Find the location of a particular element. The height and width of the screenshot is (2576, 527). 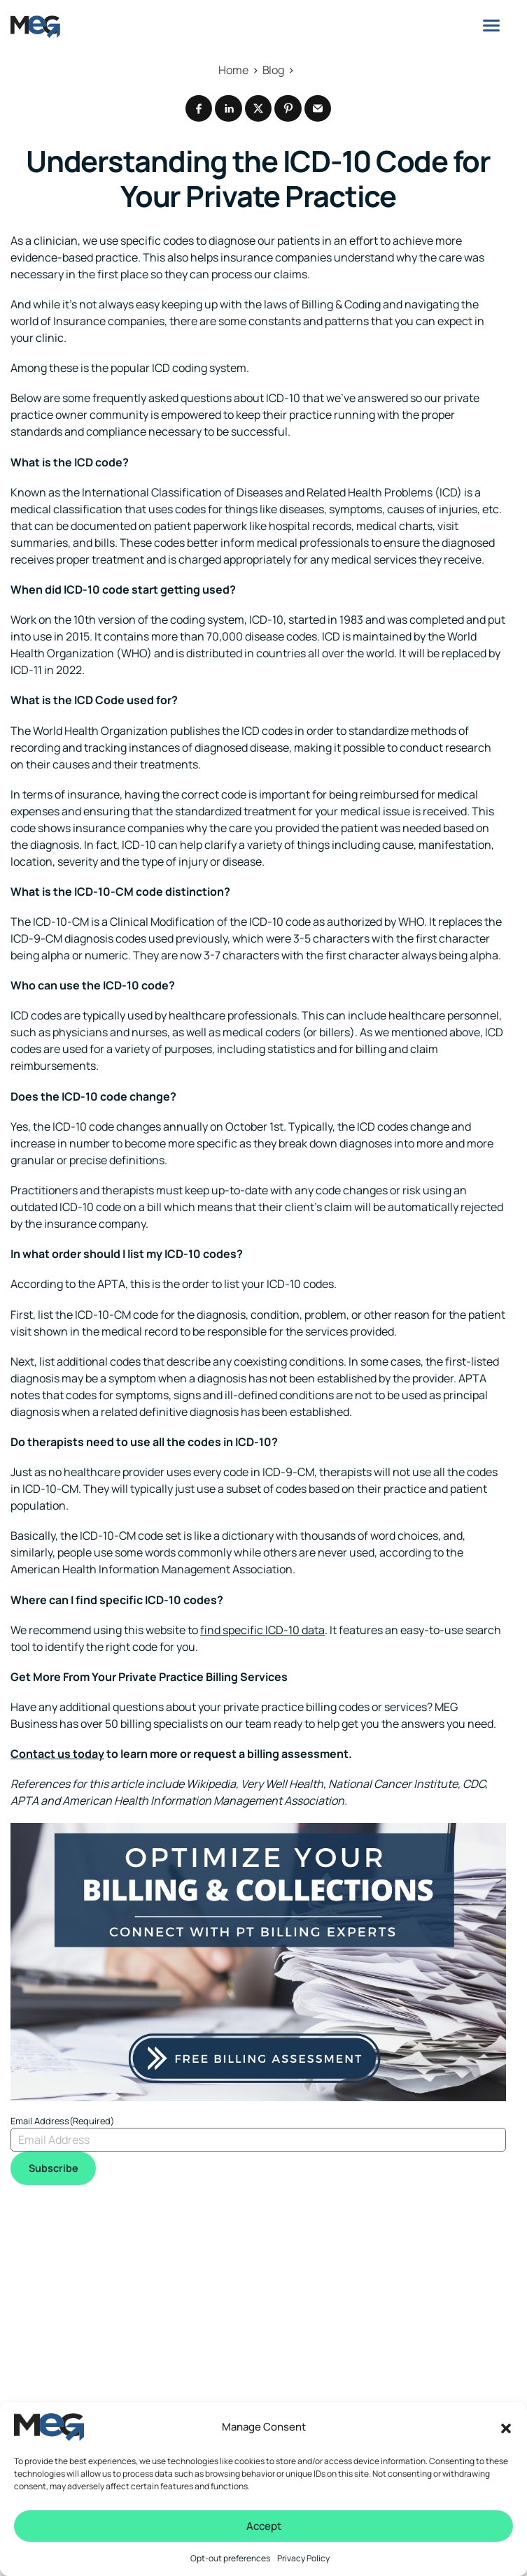

[Menu] is located at coordinates (491, 25).